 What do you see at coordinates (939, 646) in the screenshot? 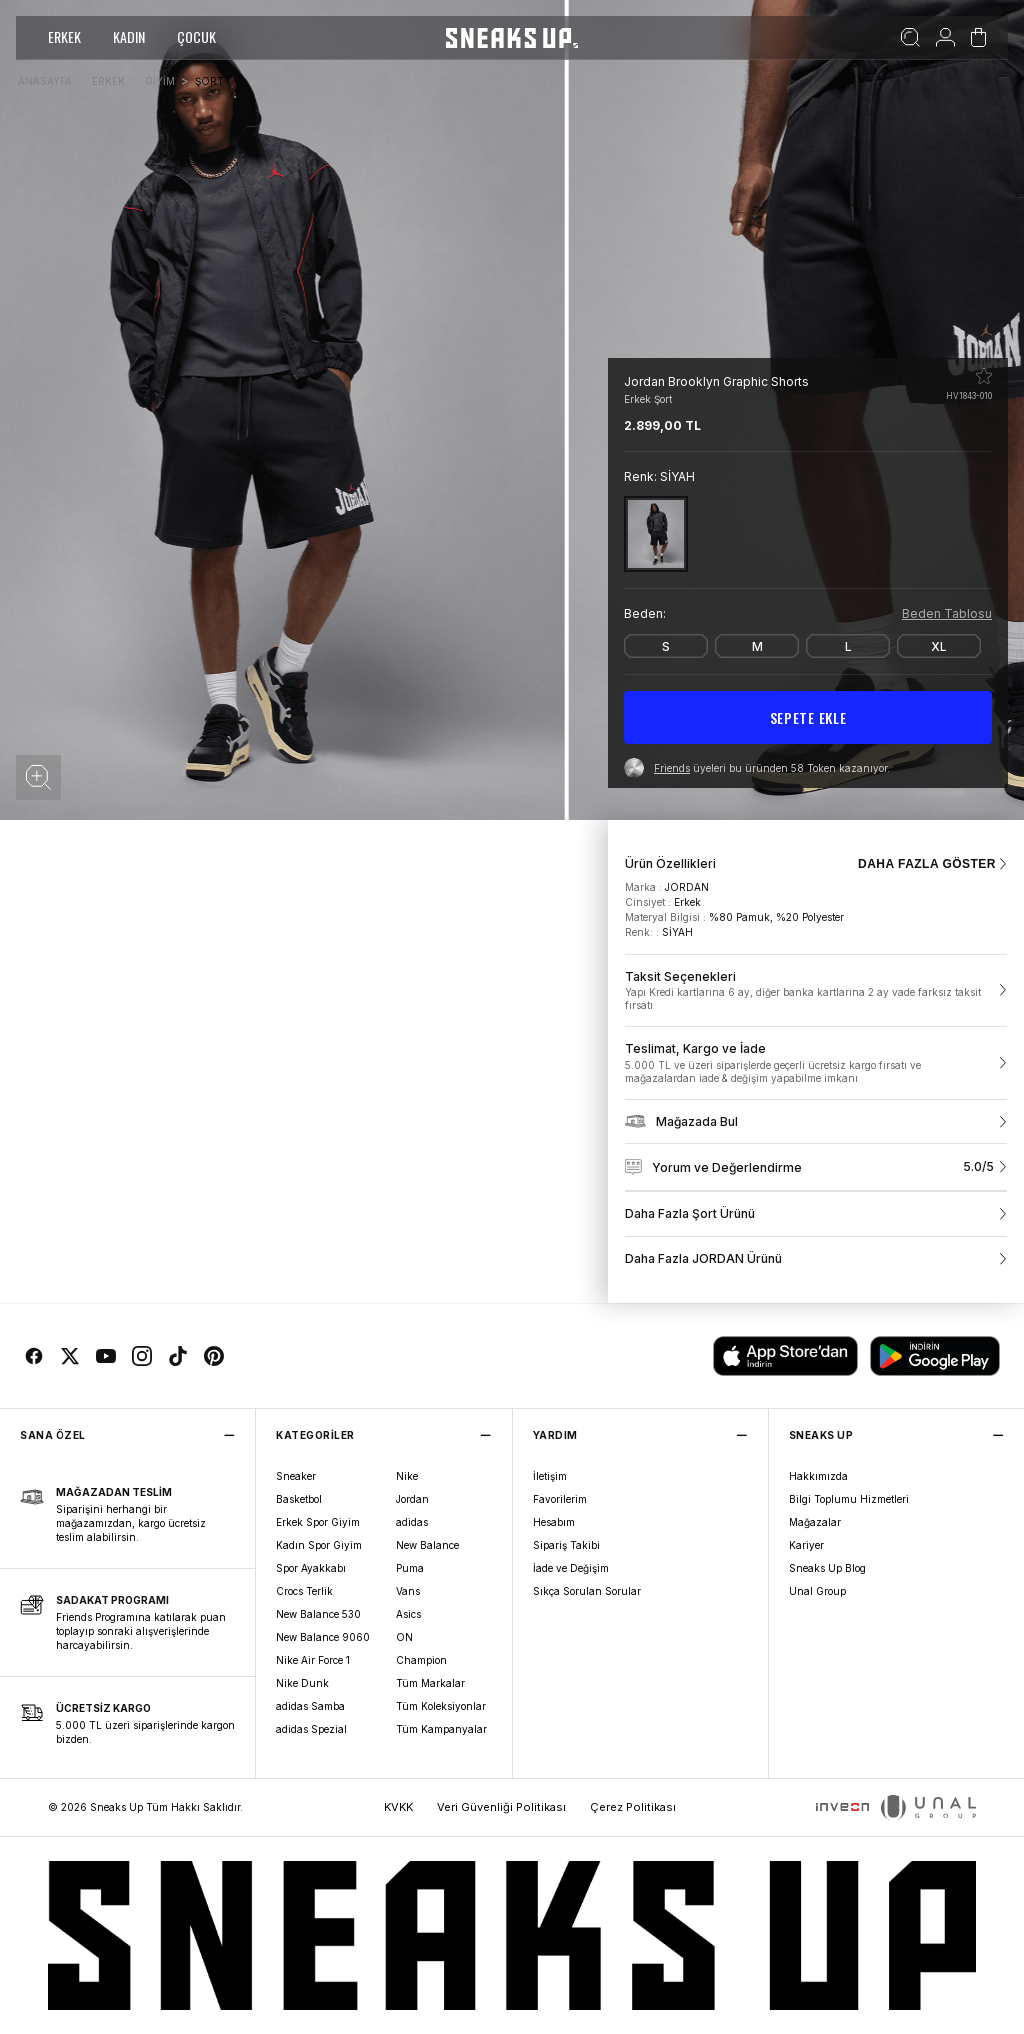
I see `[XL]` at bounding box center [939, 646].